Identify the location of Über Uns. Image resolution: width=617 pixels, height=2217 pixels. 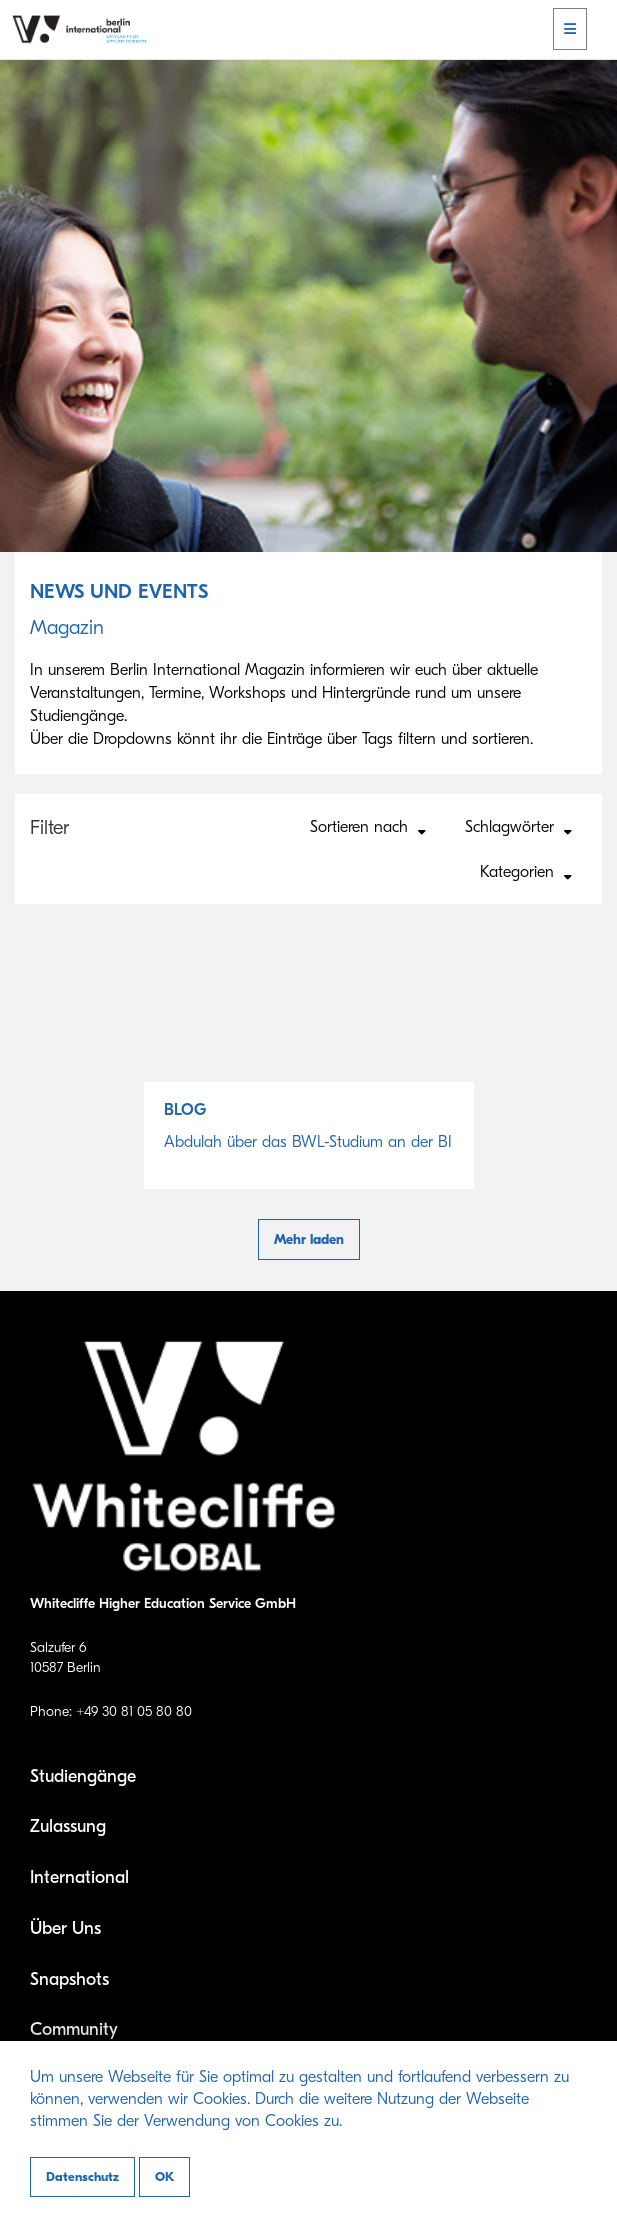
(65, 1928).